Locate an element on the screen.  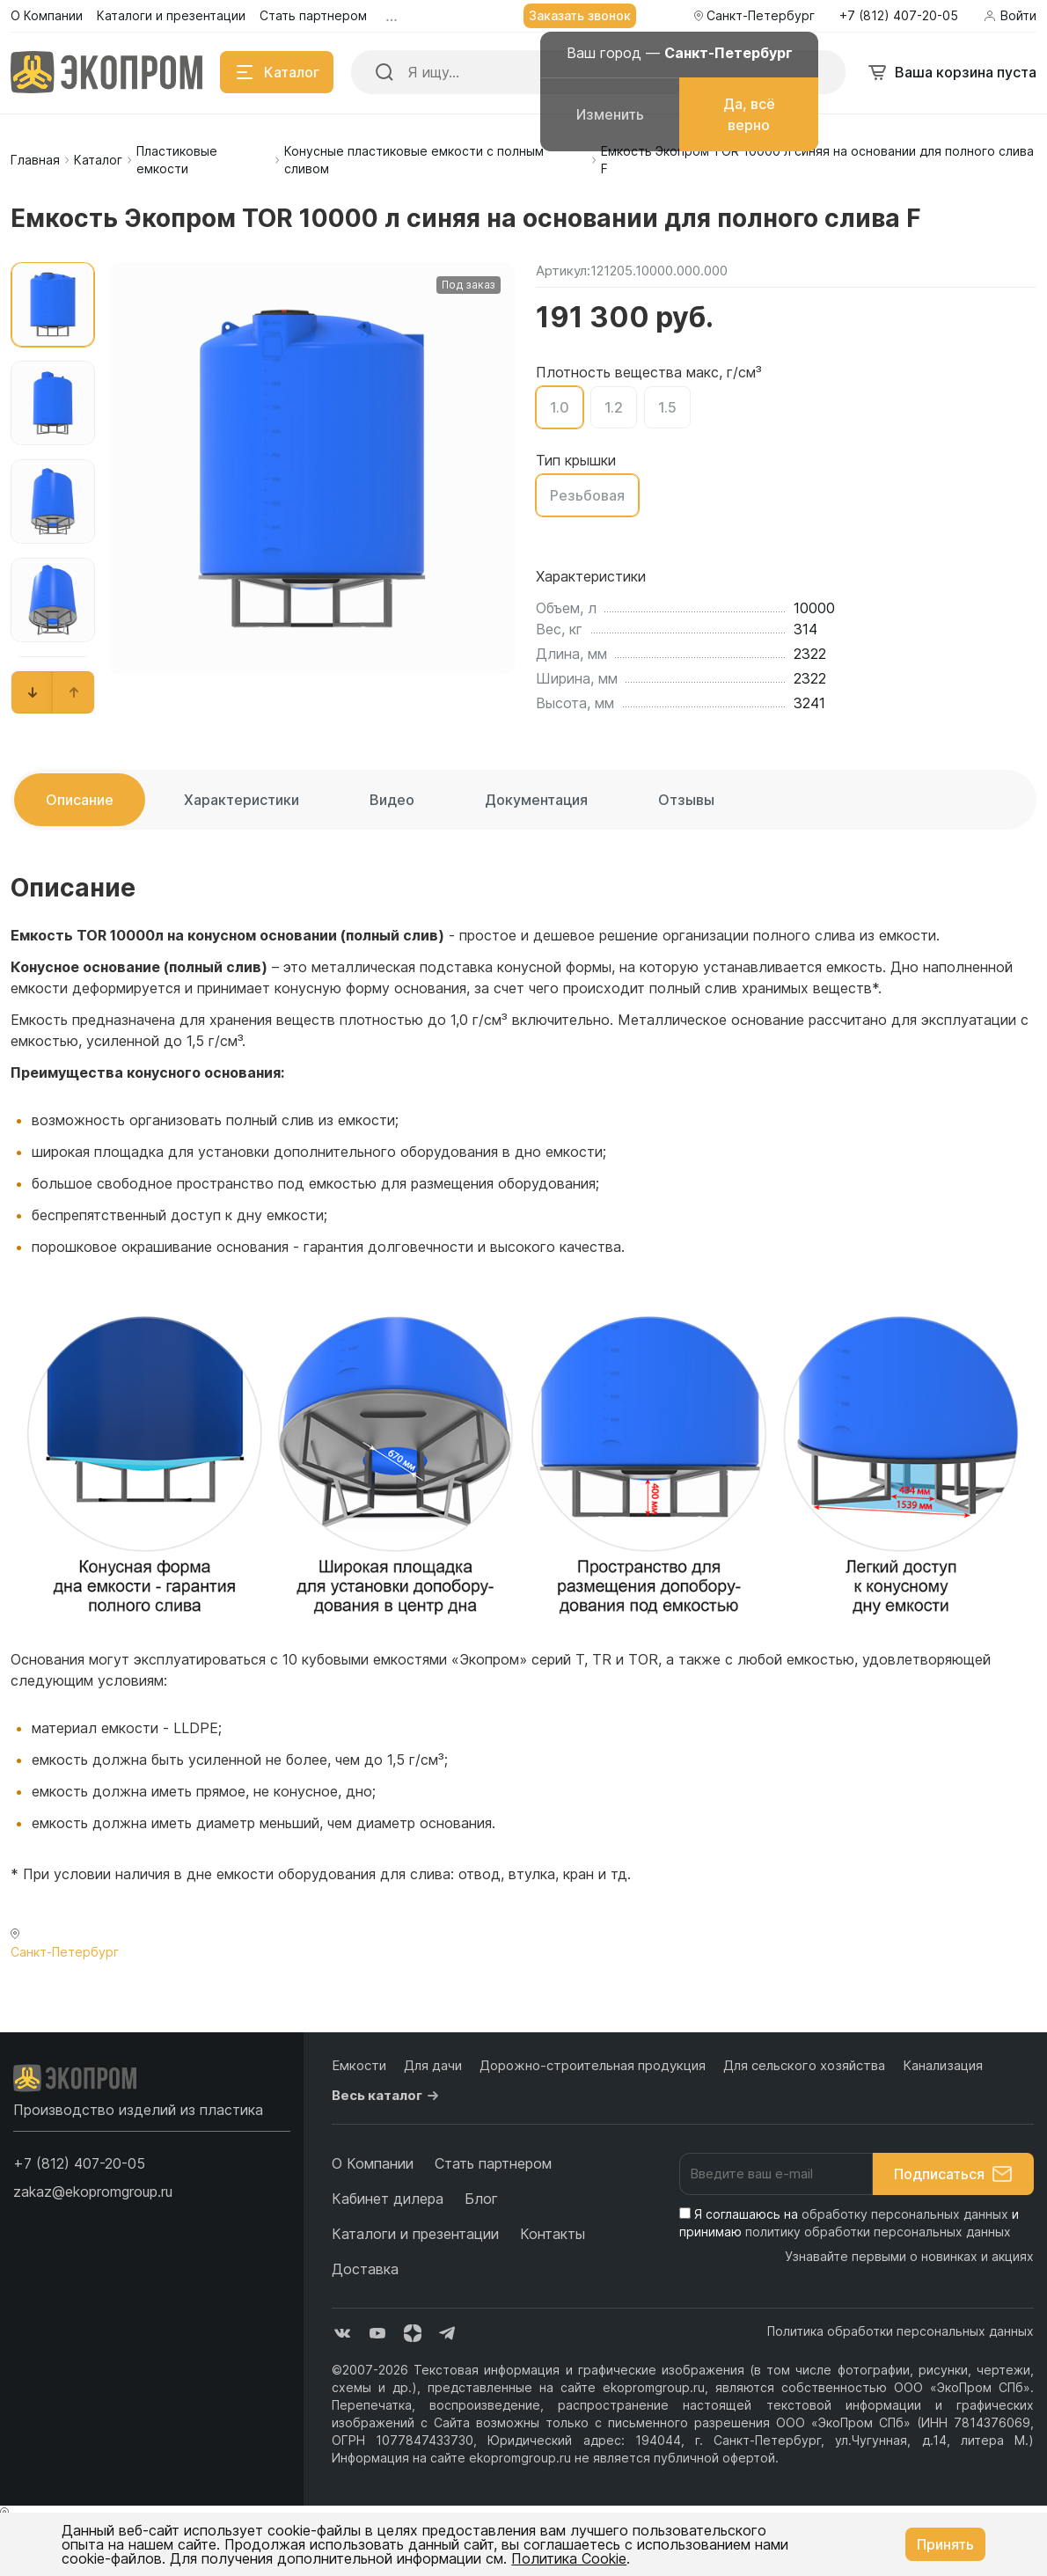
Каталоги и презентации is located at coordinates (415, 2234).